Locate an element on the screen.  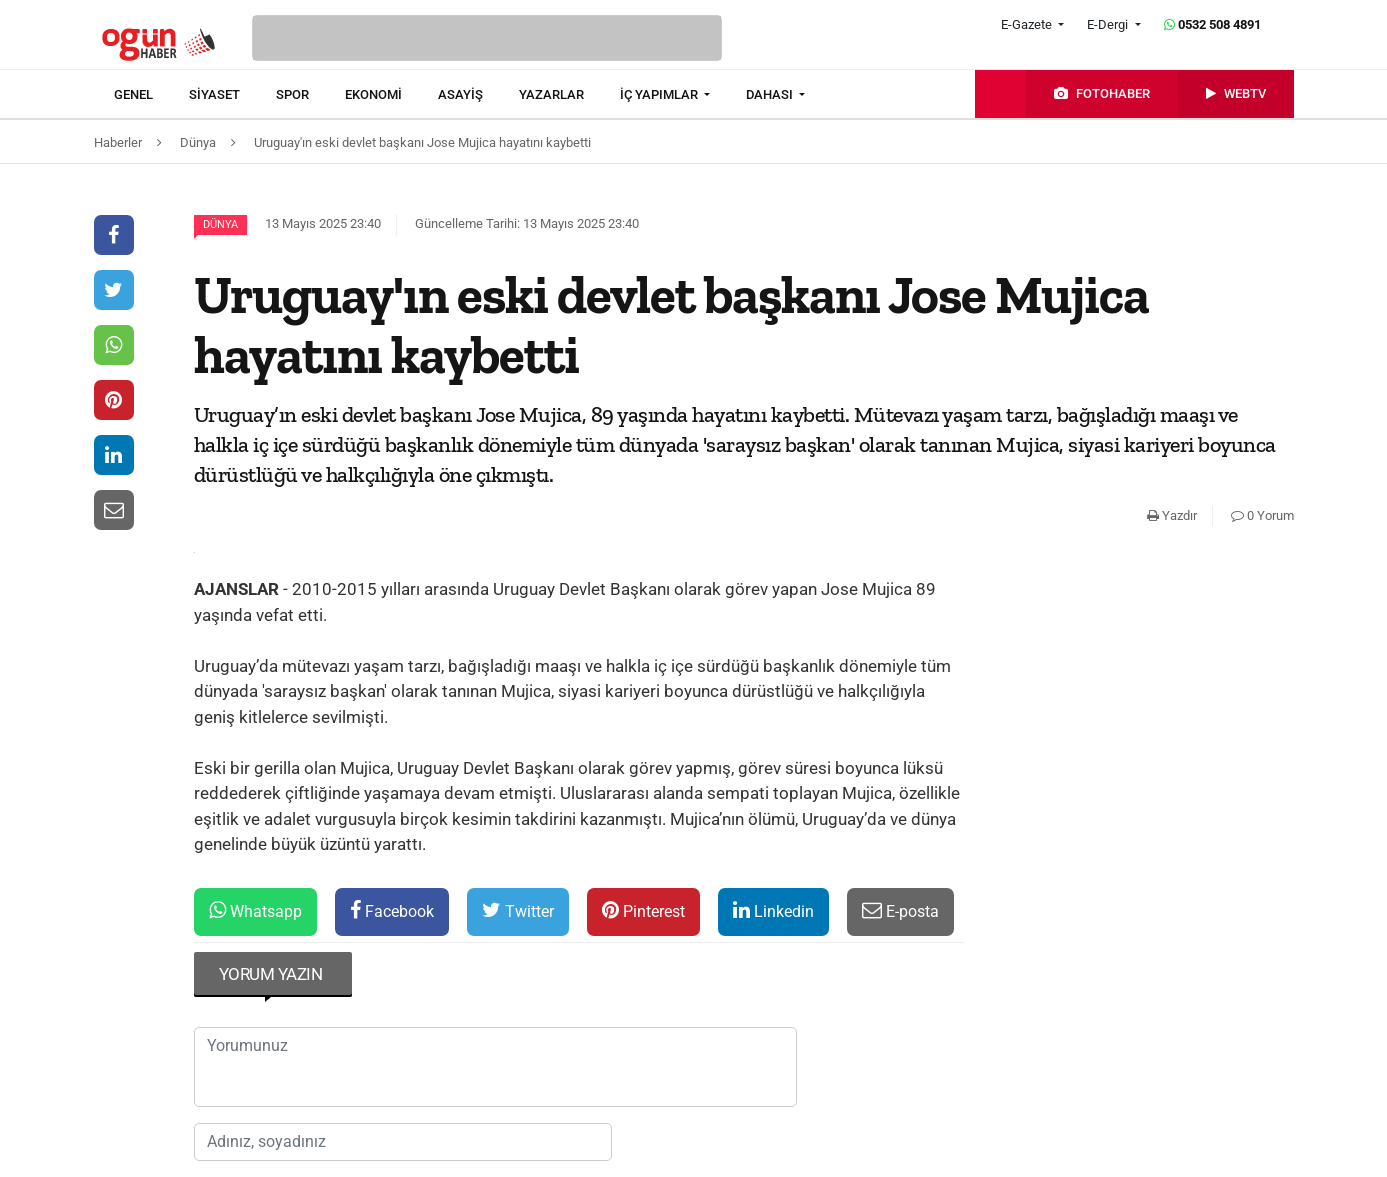
Facebook is located at coordinates (392, 910).